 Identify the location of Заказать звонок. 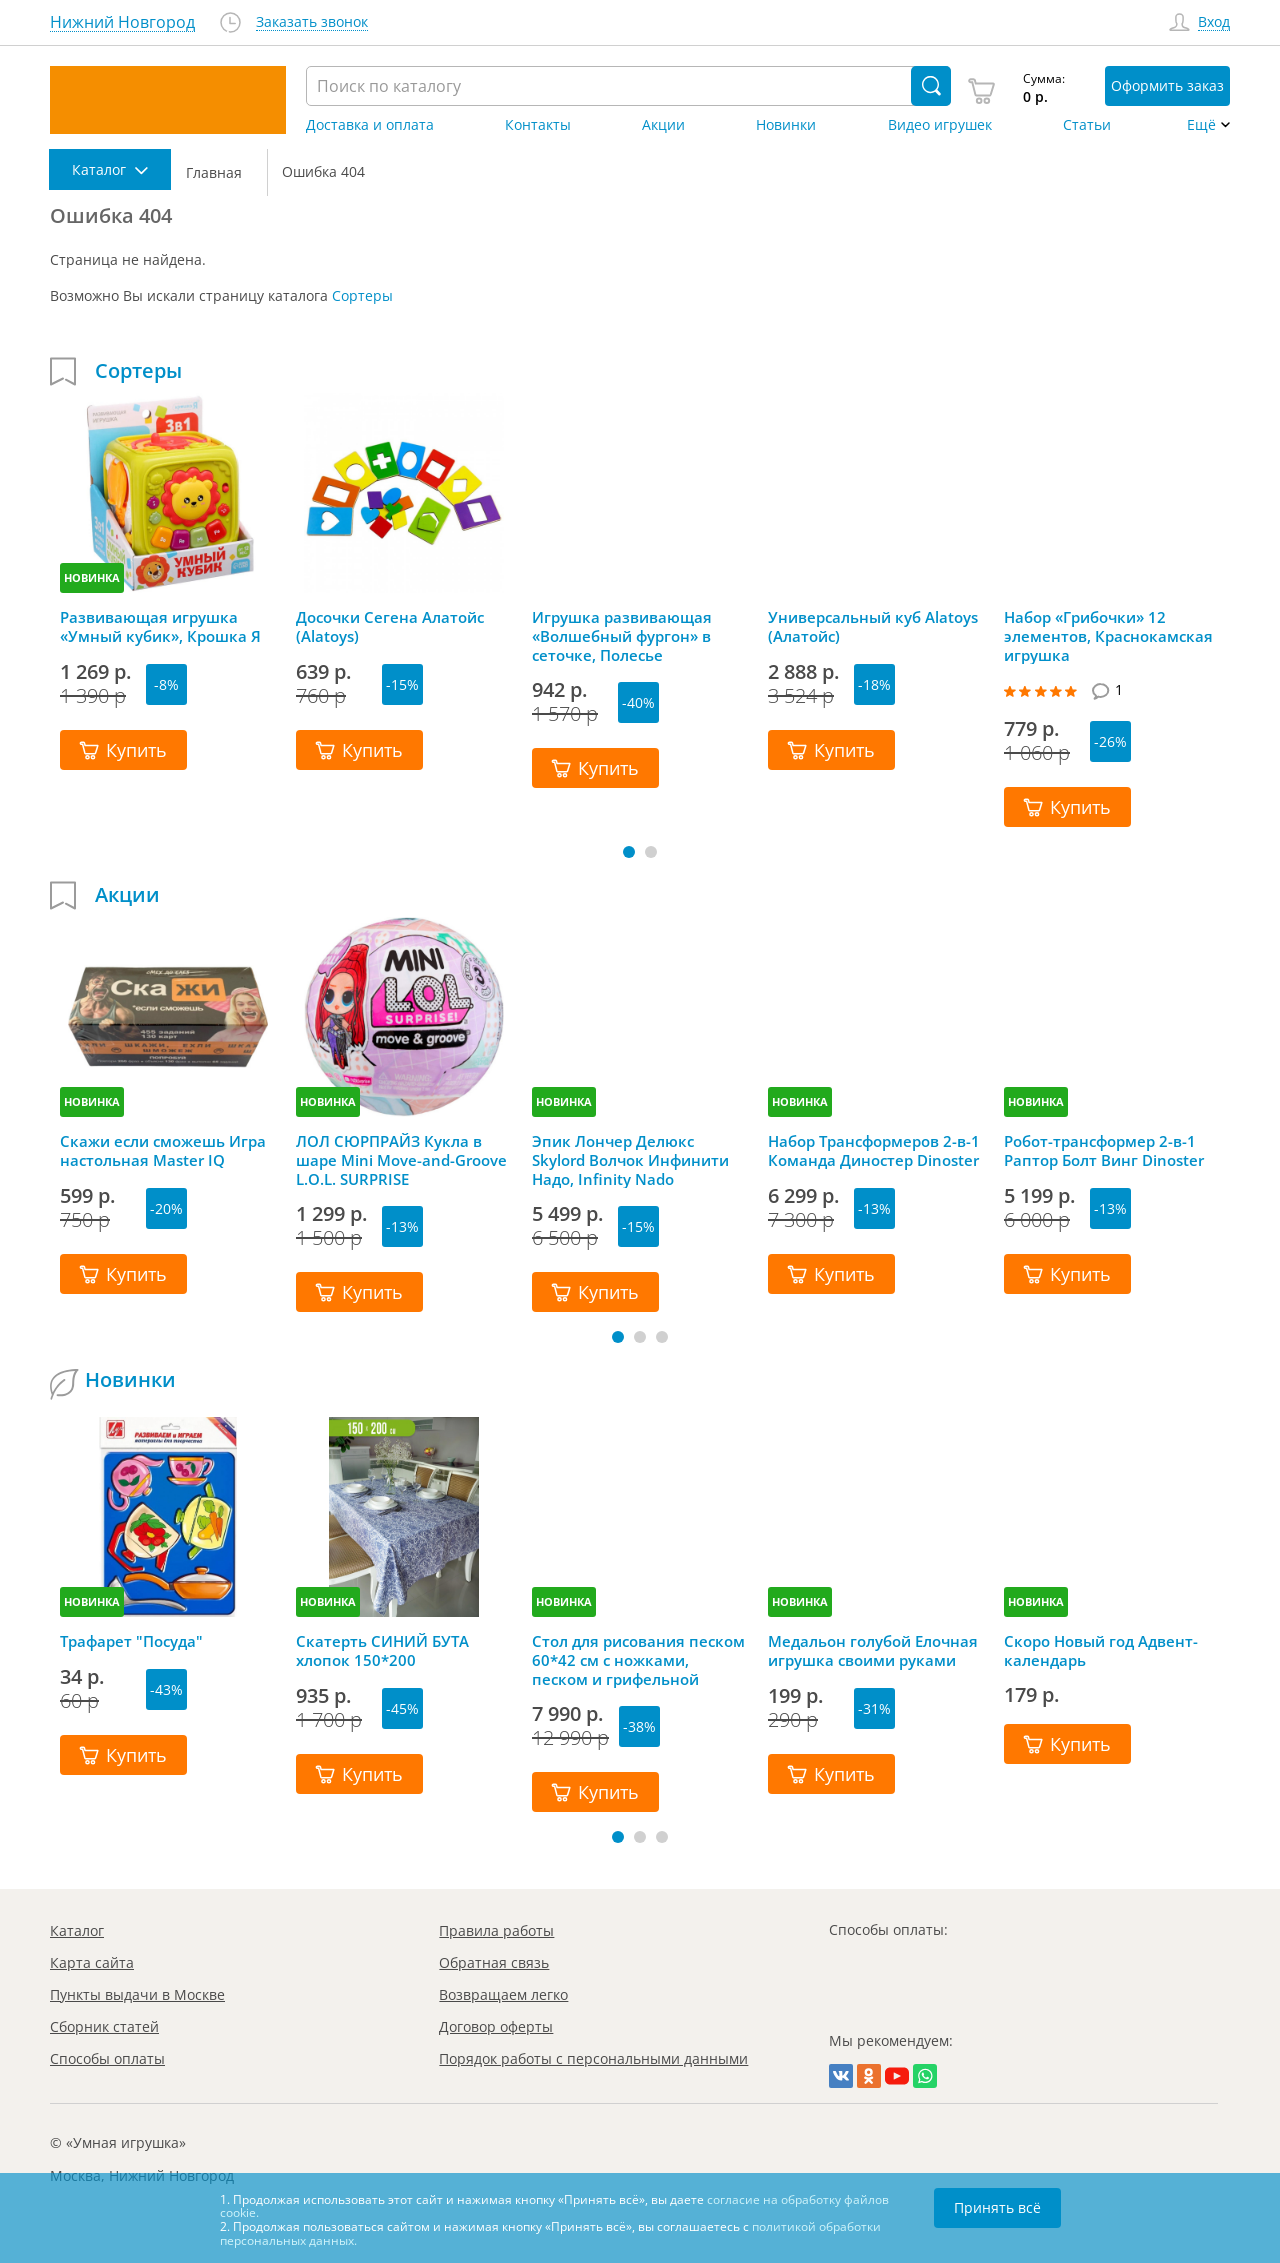
(312, 22).